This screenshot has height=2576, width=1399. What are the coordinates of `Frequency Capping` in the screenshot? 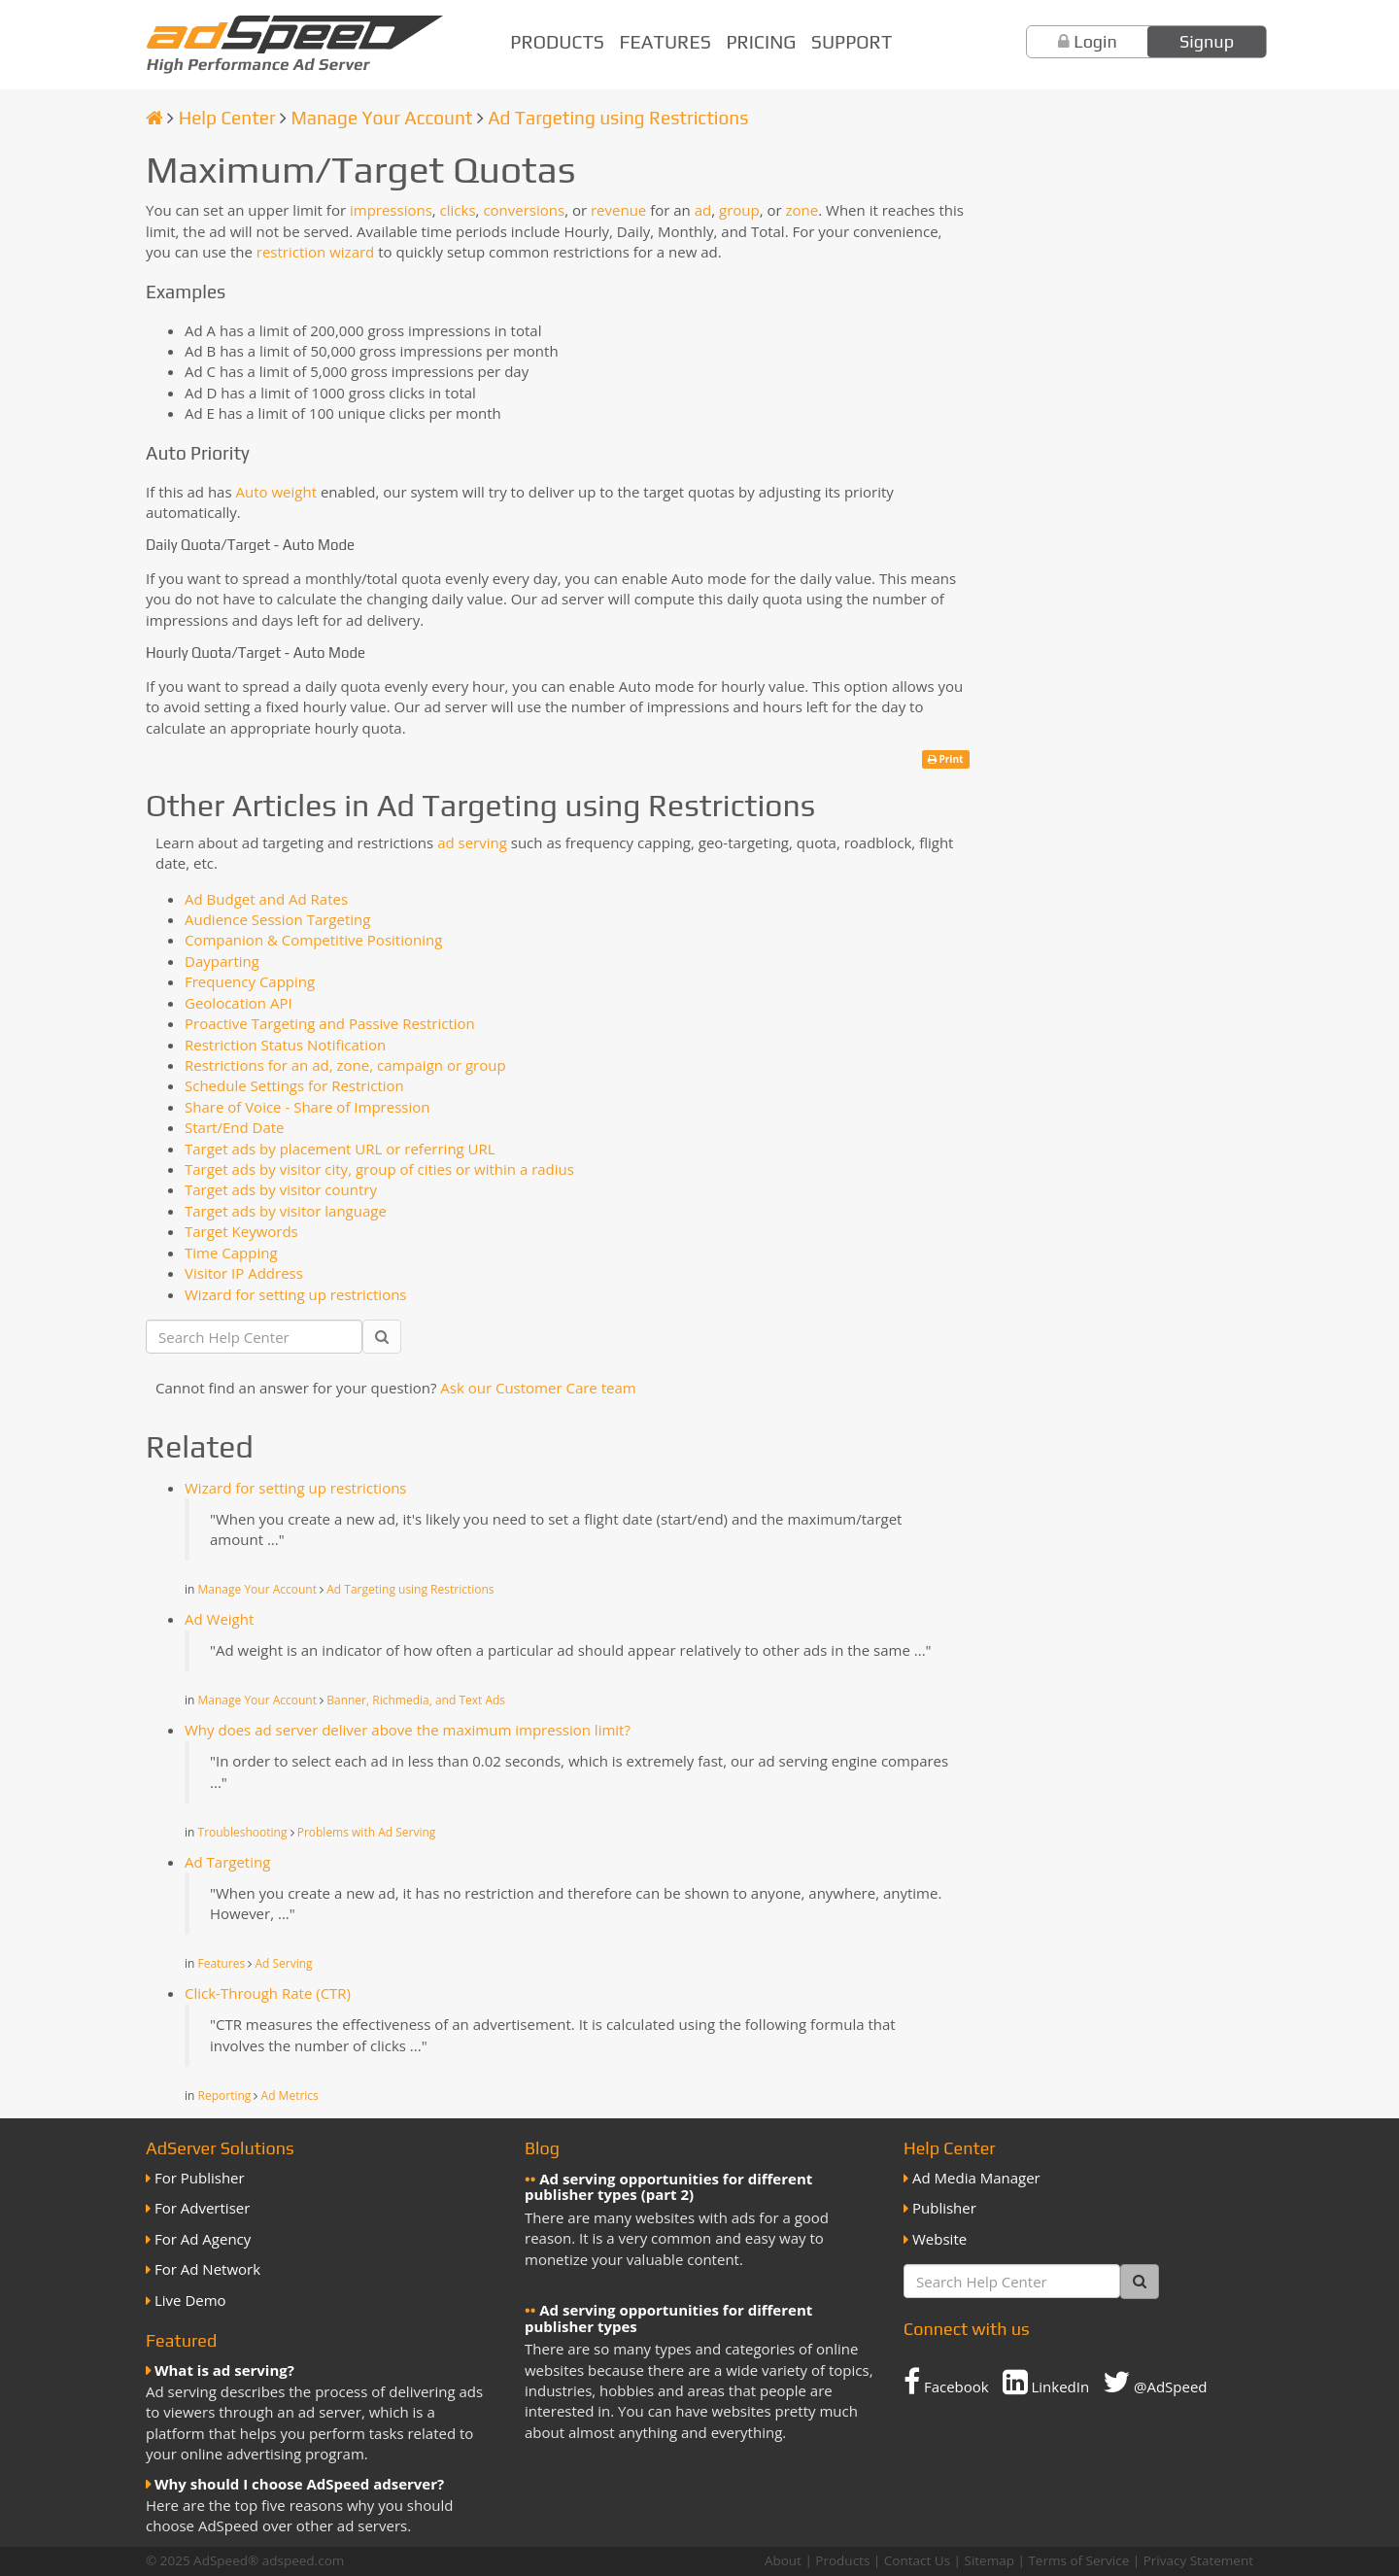 It's located at (250, 981).